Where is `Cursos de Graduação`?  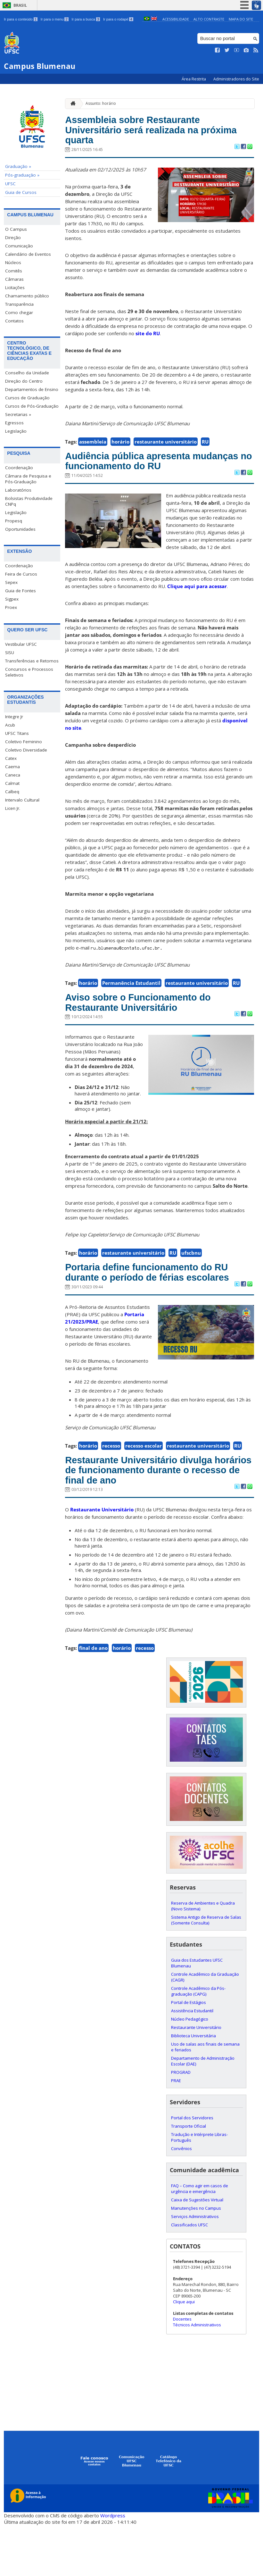 Cursos de Graduação is located at coordinates (27, 398).